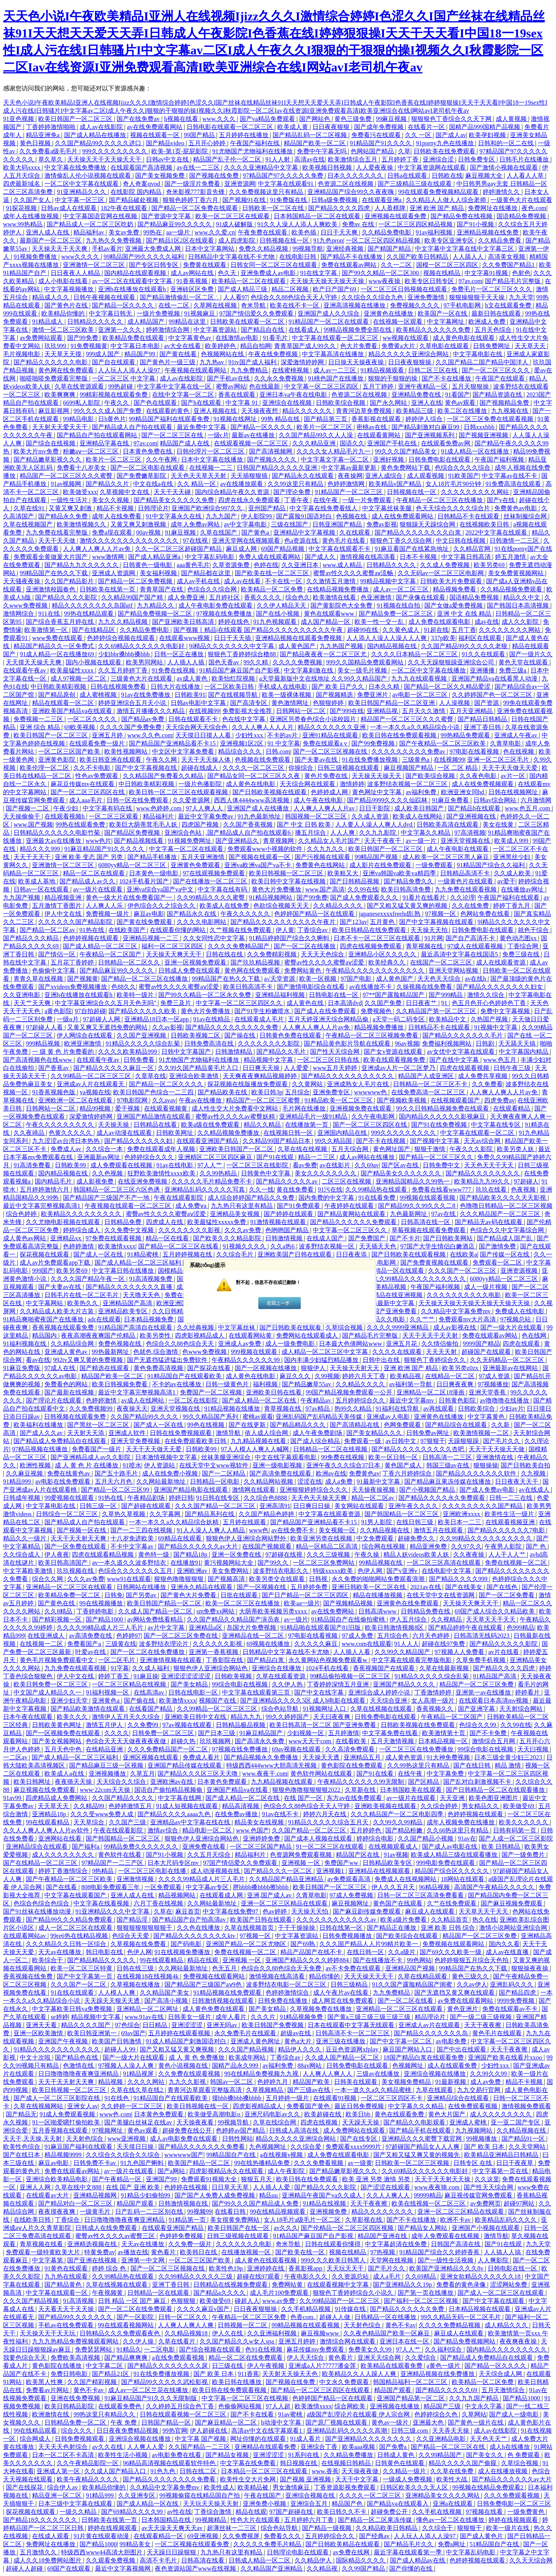 The image size is (556, 2576). I want to click on 国语自产偷拍精品视频偷, so click(169, 1789).